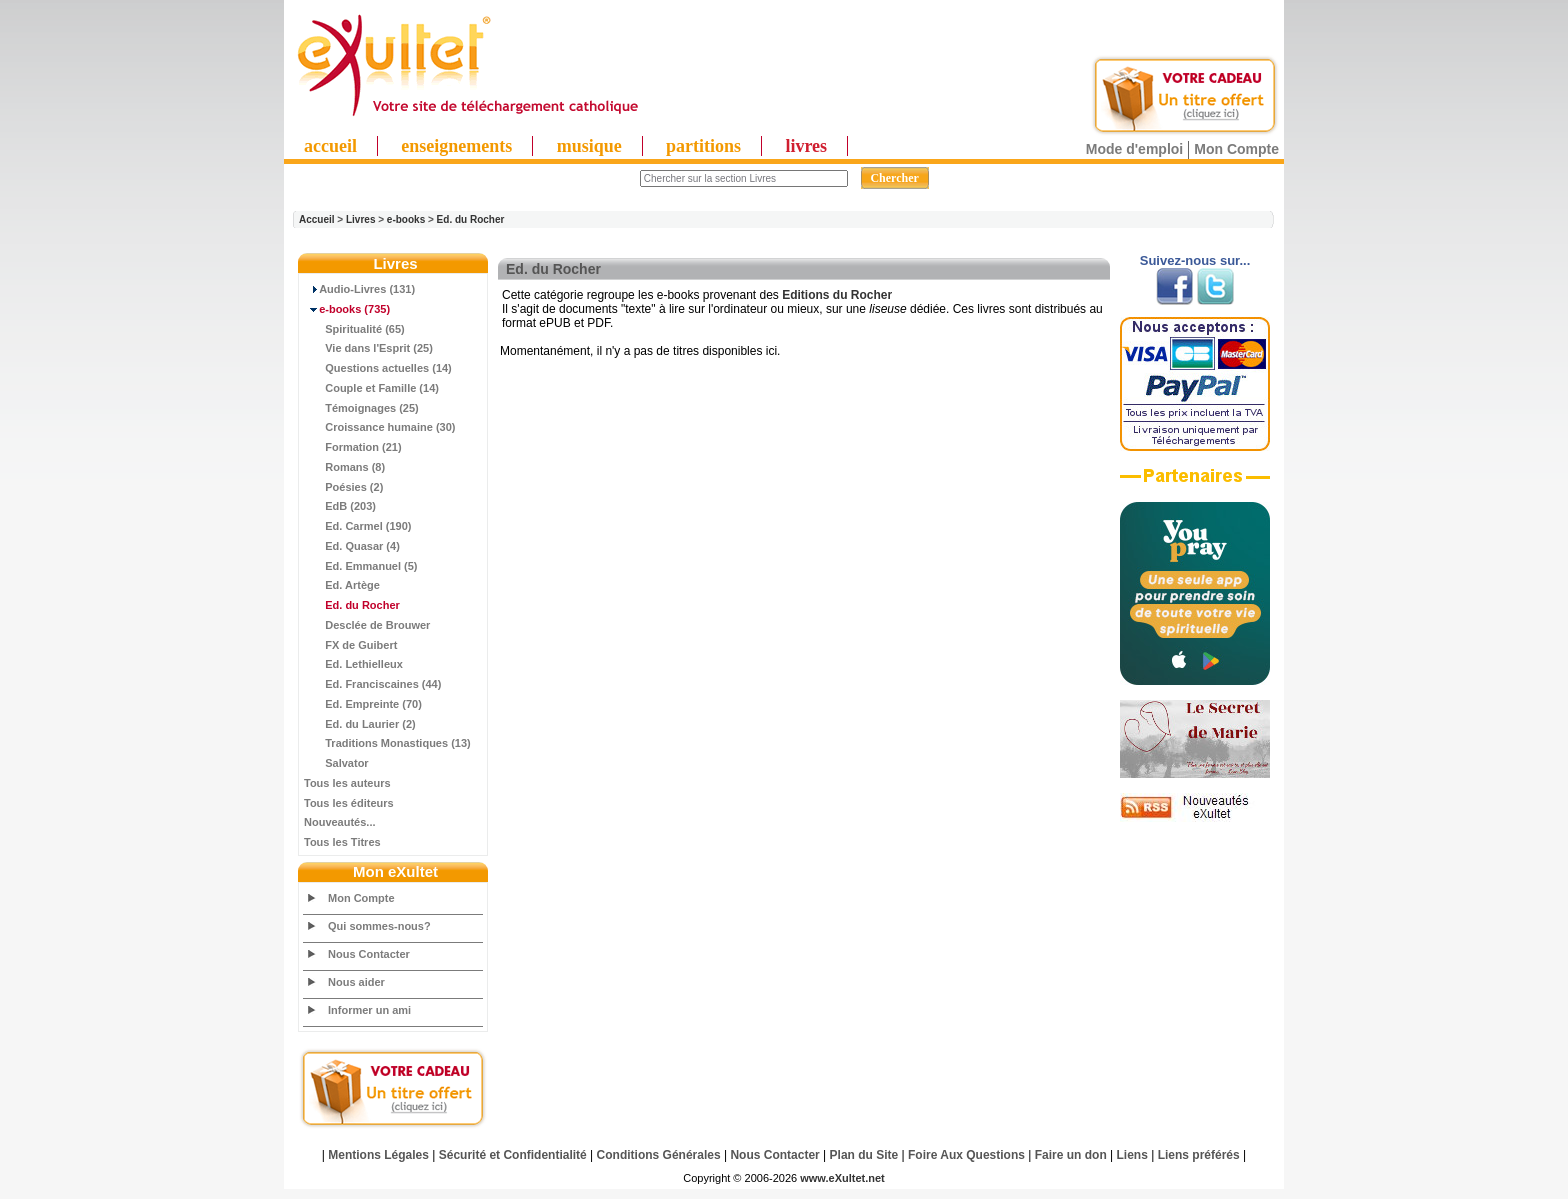 Image resolution: width=1568 pixels, height=1199 pixels. Describe the element at coordinates (347, 309) in the screenshot. I see `(735)` at that location.